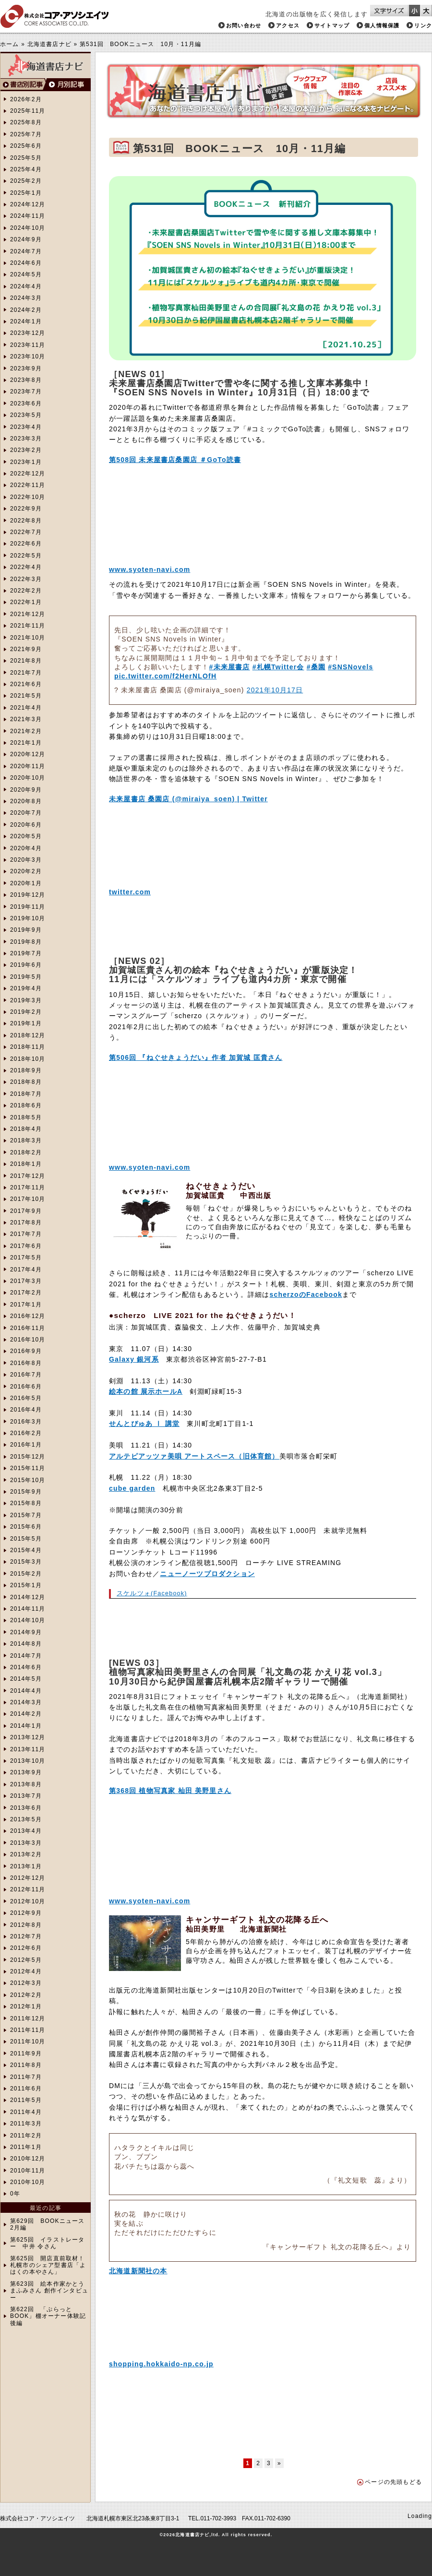  I want to click on 2016年4月, so click(26, 1409).